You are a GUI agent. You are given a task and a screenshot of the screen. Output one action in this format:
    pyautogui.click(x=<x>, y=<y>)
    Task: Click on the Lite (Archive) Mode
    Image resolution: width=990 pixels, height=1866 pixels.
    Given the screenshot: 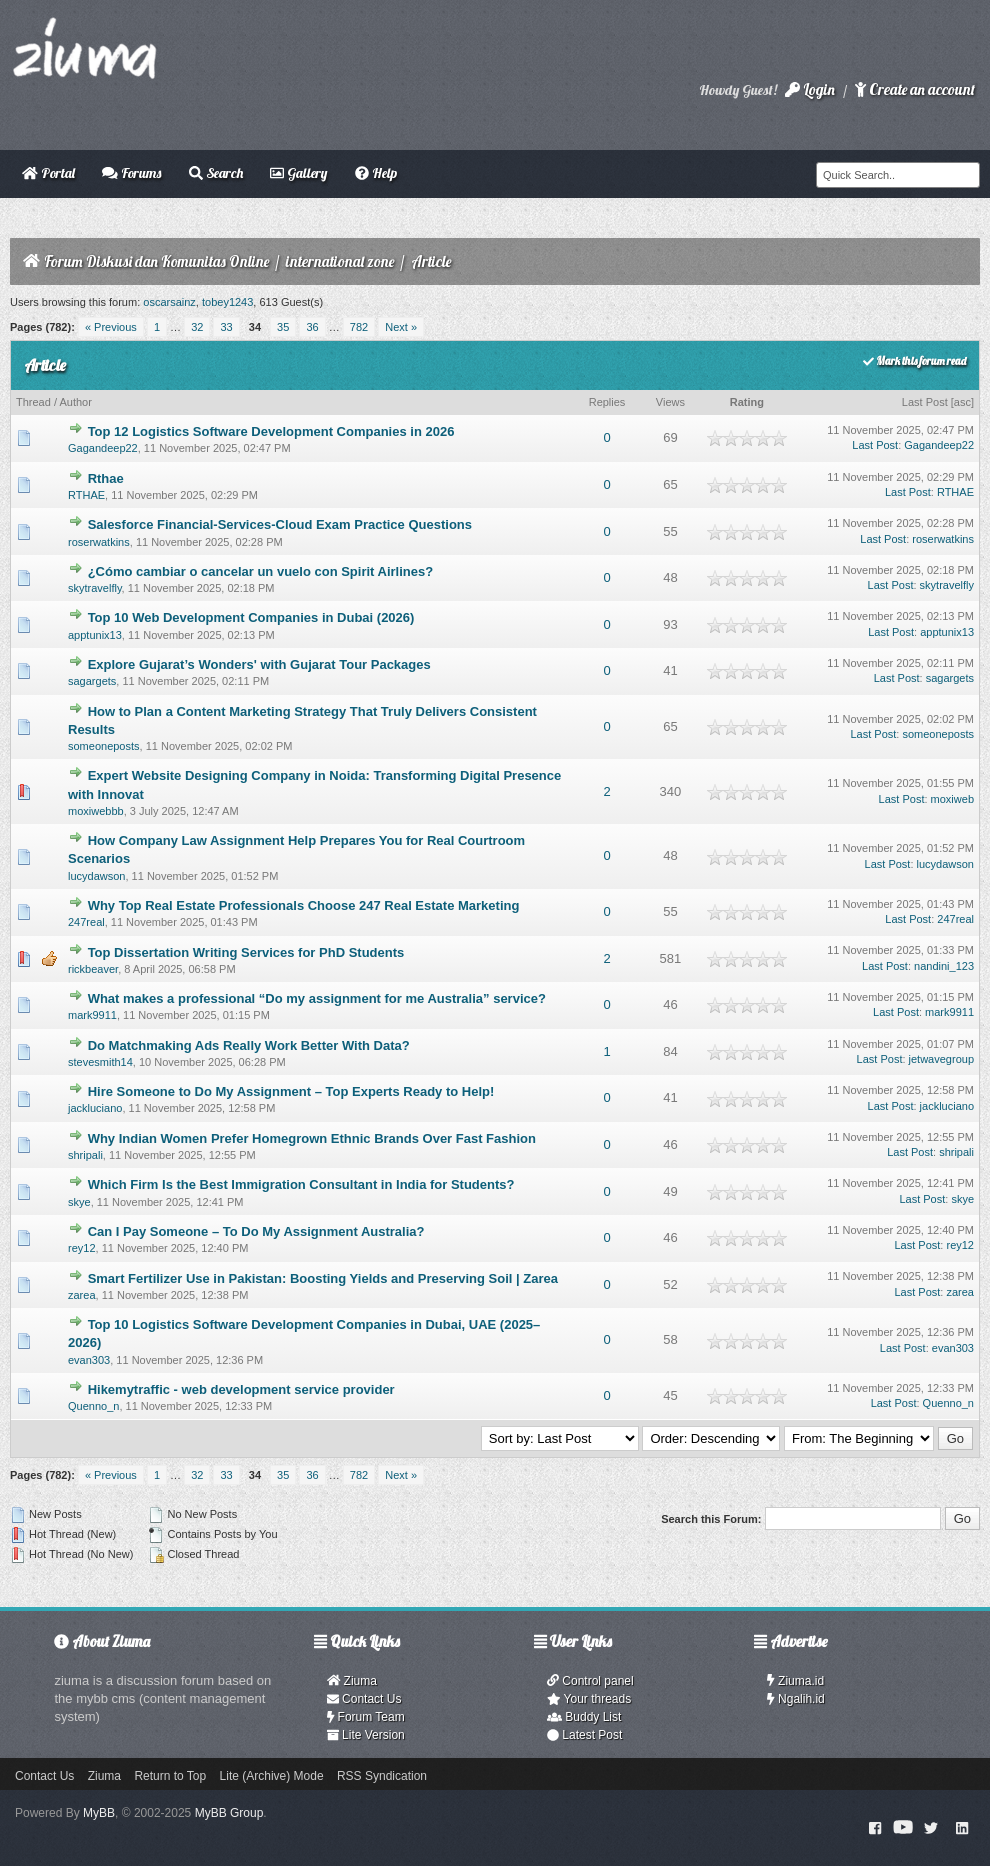 What is the action you would take?
    pyautogui.click(x=272, y=1776)
    